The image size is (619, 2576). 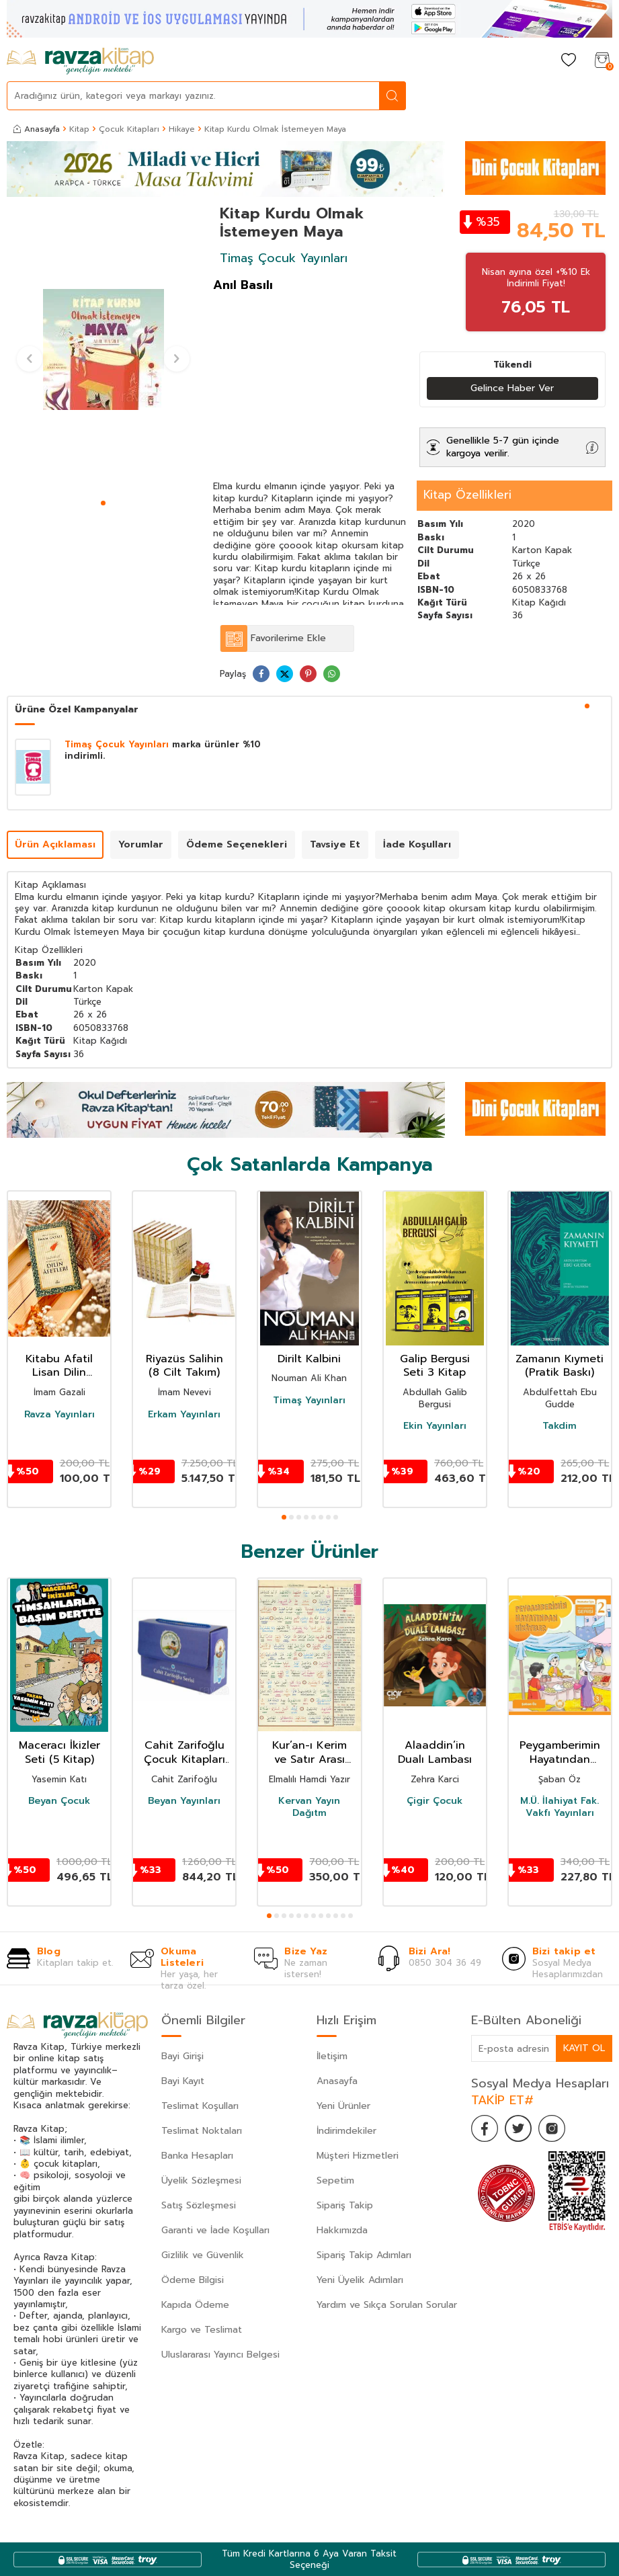 I want to click on Ravza Yayınları, so click(x=59, y=1415).